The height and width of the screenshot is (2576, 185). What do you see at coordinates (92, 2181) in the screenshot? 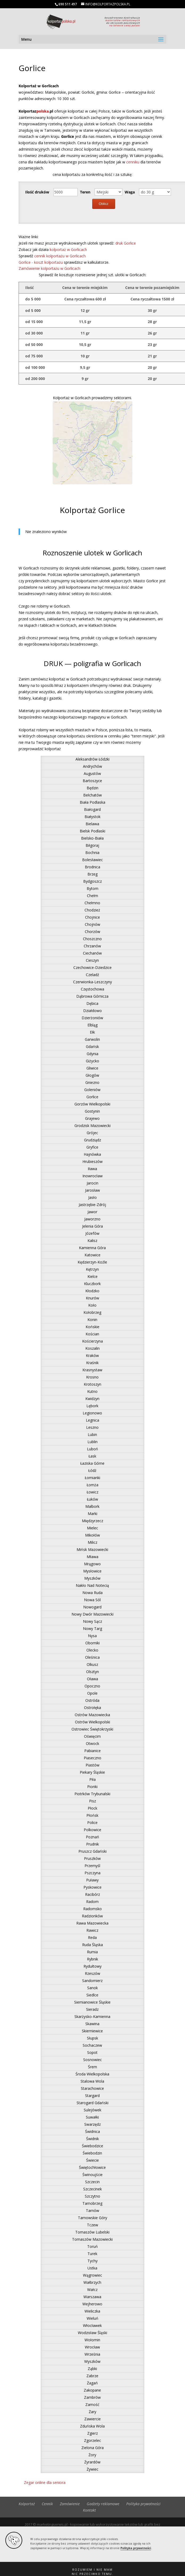
I see `Szczecin` at bounding box center [92, 2181].